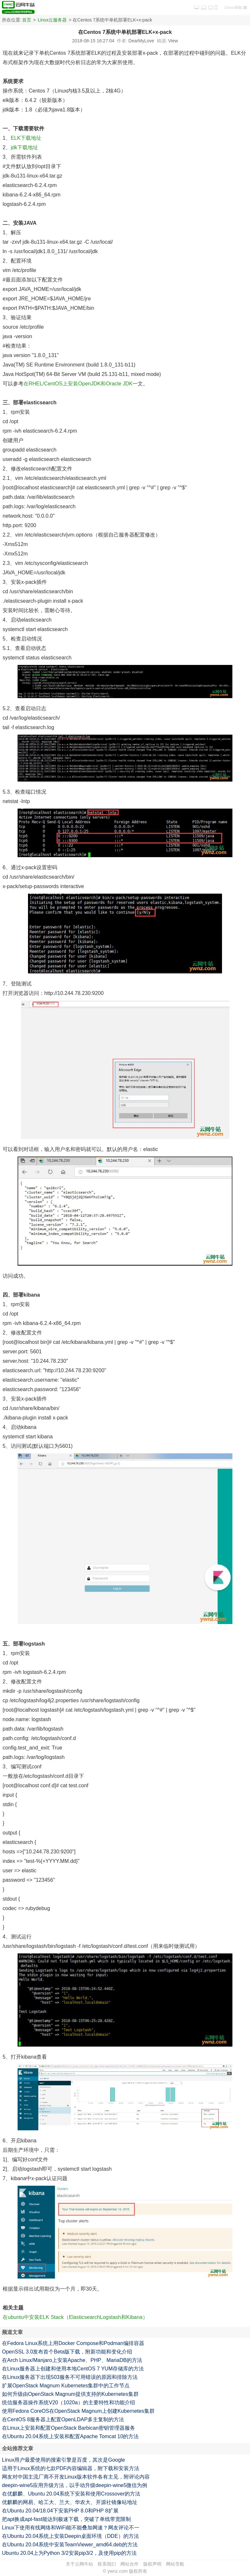  What do you see at coordinates (77, 383) in the screenshot?
I see `在RHEL/CentOS上安装OpenJDK和Oracle JDK` at bounding box center [77, 383].